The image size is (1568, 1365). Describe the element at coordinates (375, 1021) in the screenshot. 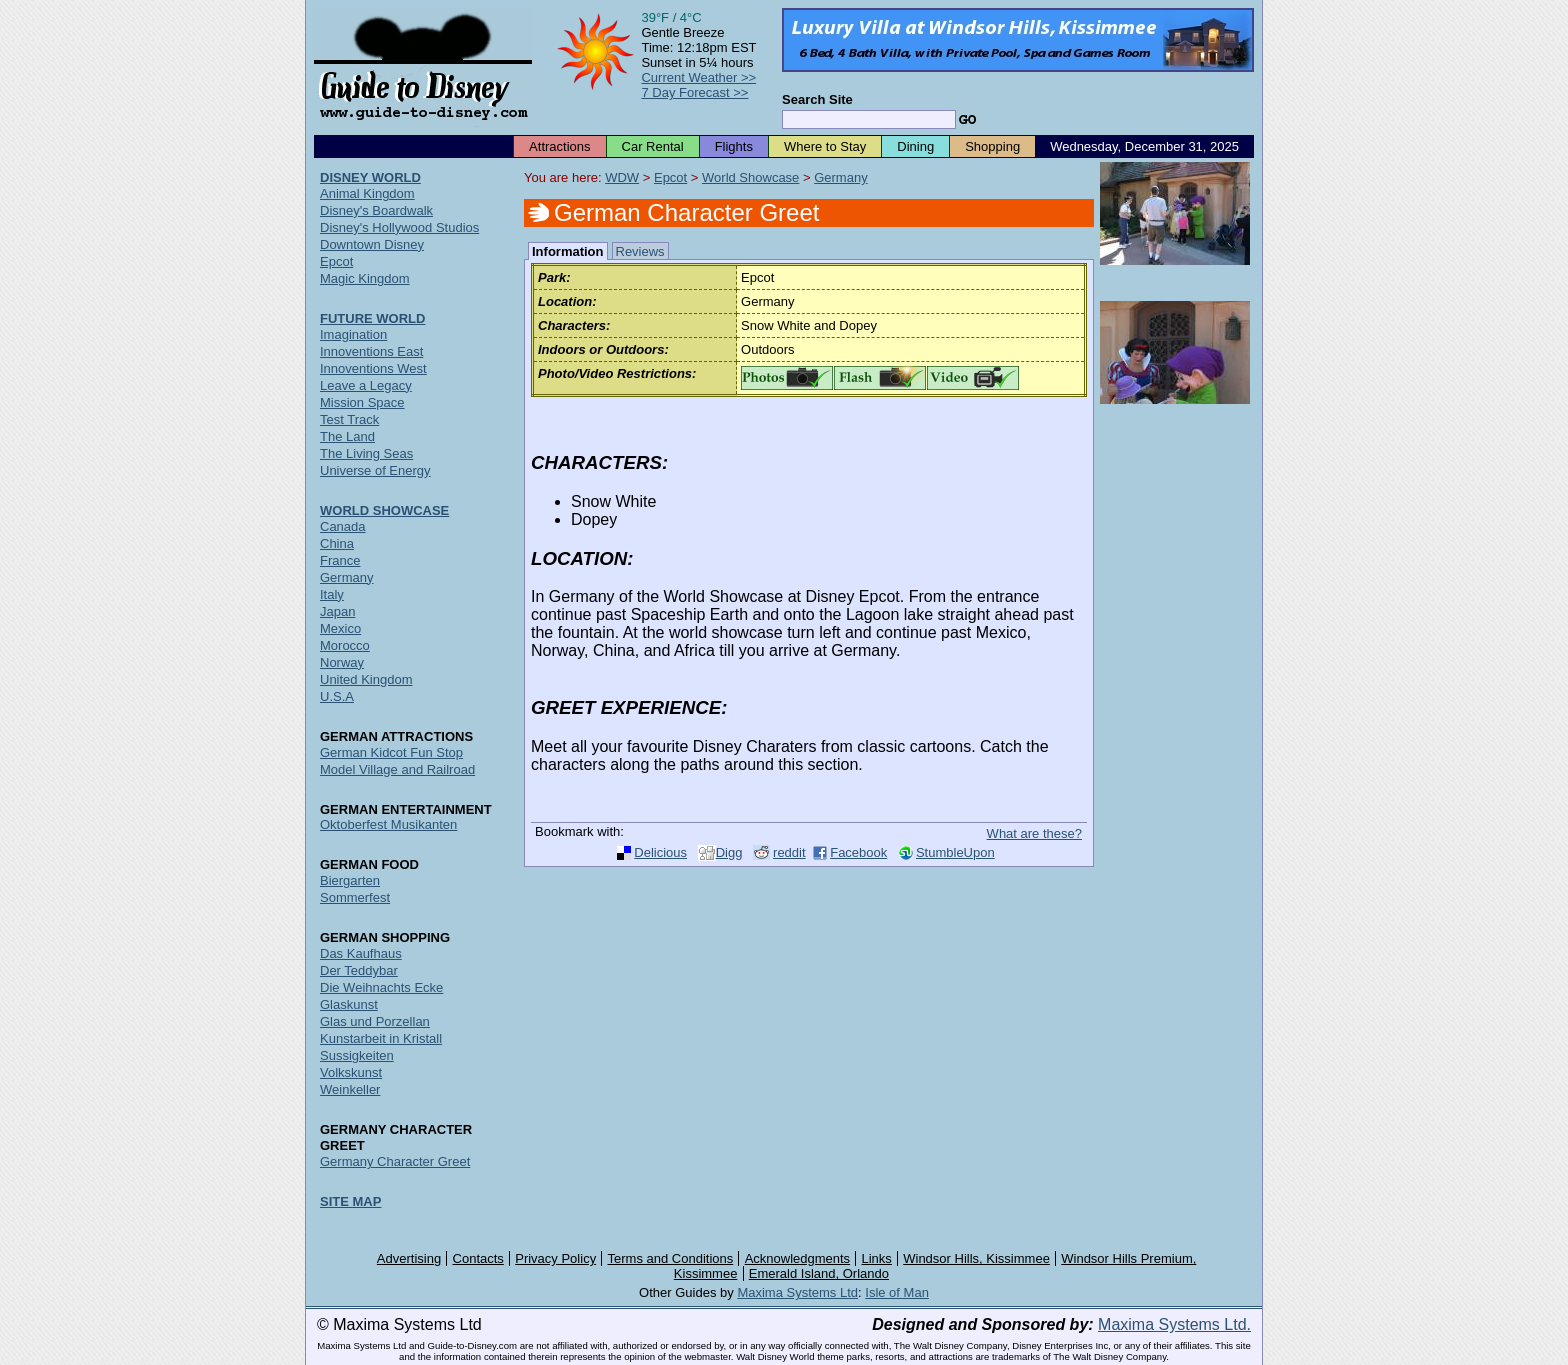

I see `Glas und Porzellan` at that location.